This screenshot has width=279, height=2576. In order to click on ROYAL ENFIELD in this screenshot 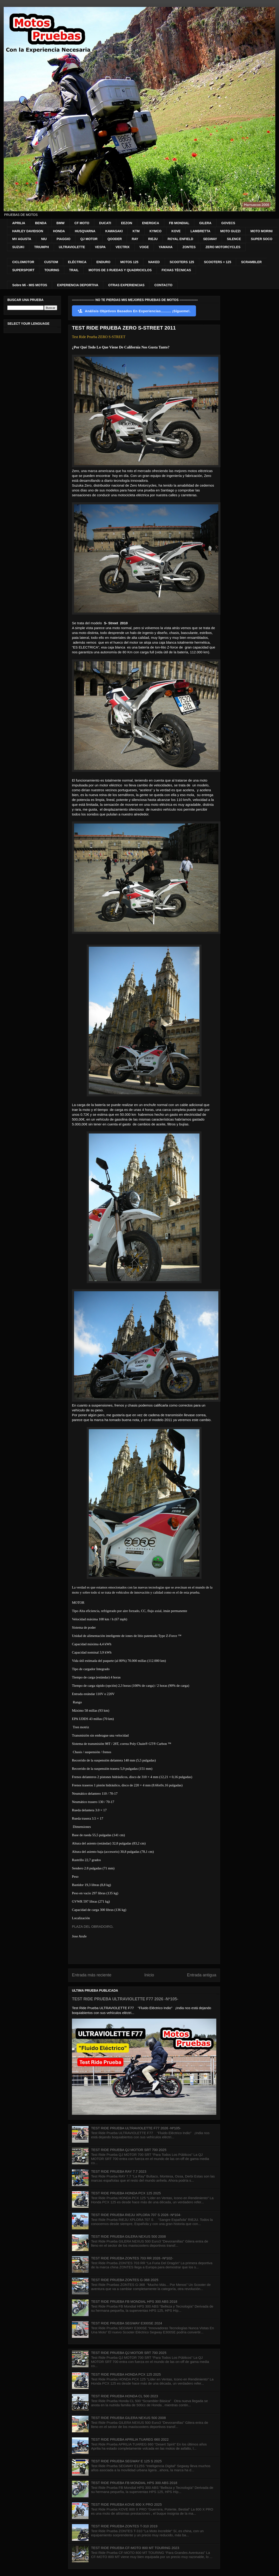, I will do `click(180, 239)`.